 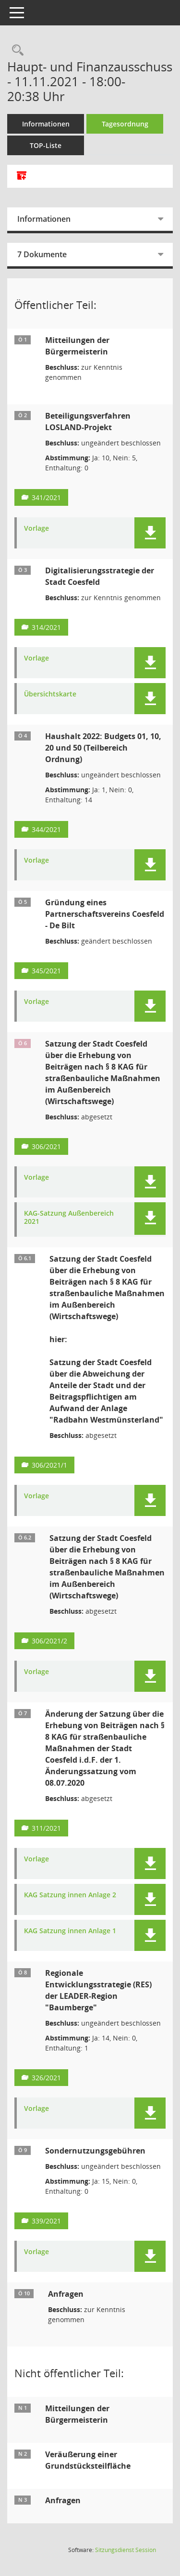 What do you see at coordinates (46, 627) in the screenshot?
I see `314/2021 [Vorlage anzeigen: Digitalisierungsstrategie der Stadt Coesfeld]` at bounding box center [46, 627].